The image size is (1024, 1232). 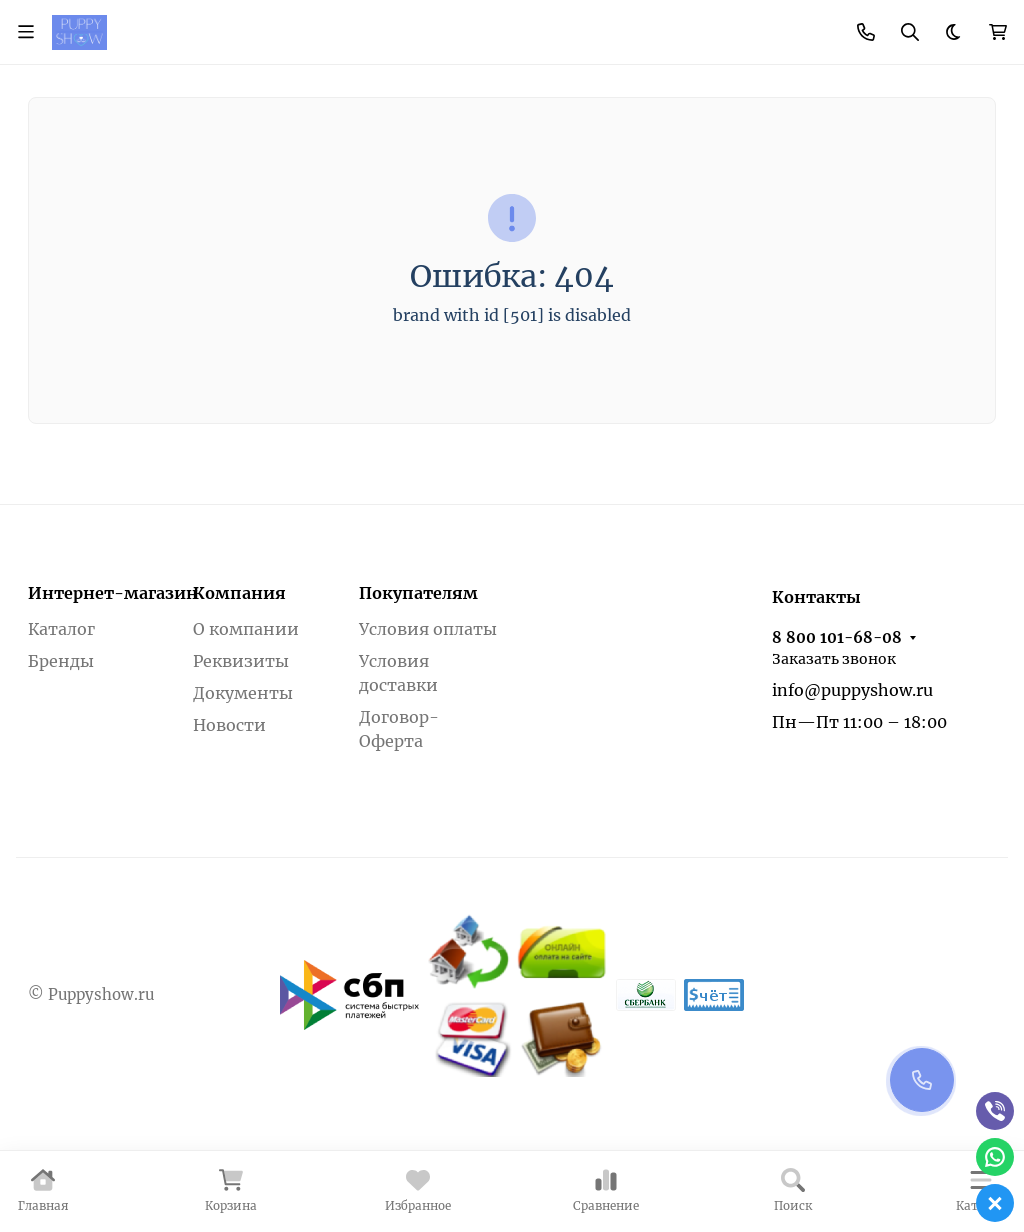 What do you see at coordinates (61, 629) in the screenshot?
I see `Каталог` at bounding box center [61, 629].